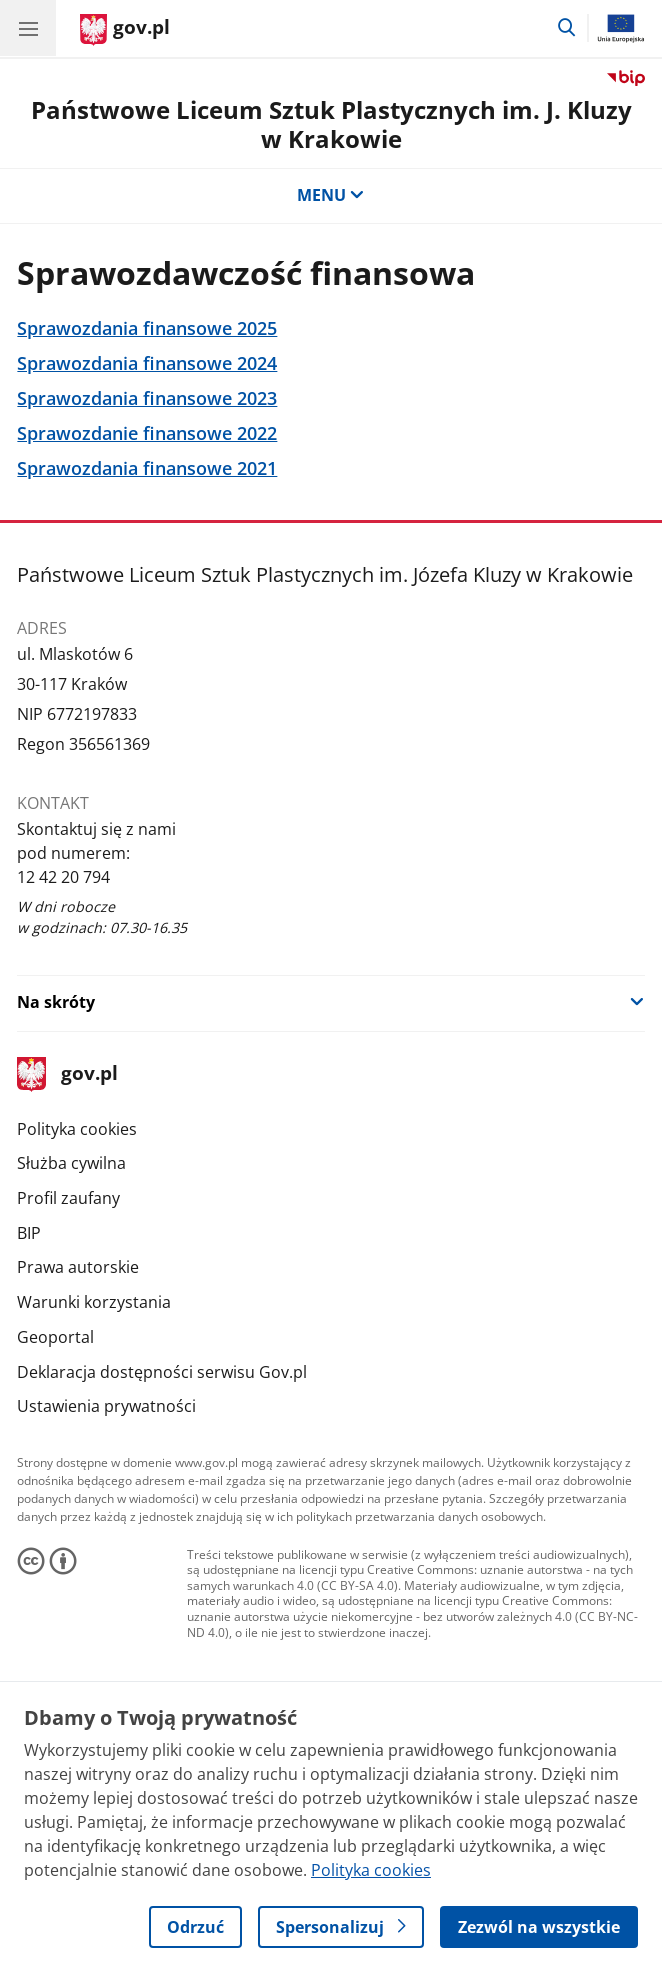 The image size is (662, 1972). Describe the element at coordinates (147, 433) in the screenshot. I see `Sprawozdanie finansowe 2022` at that location.